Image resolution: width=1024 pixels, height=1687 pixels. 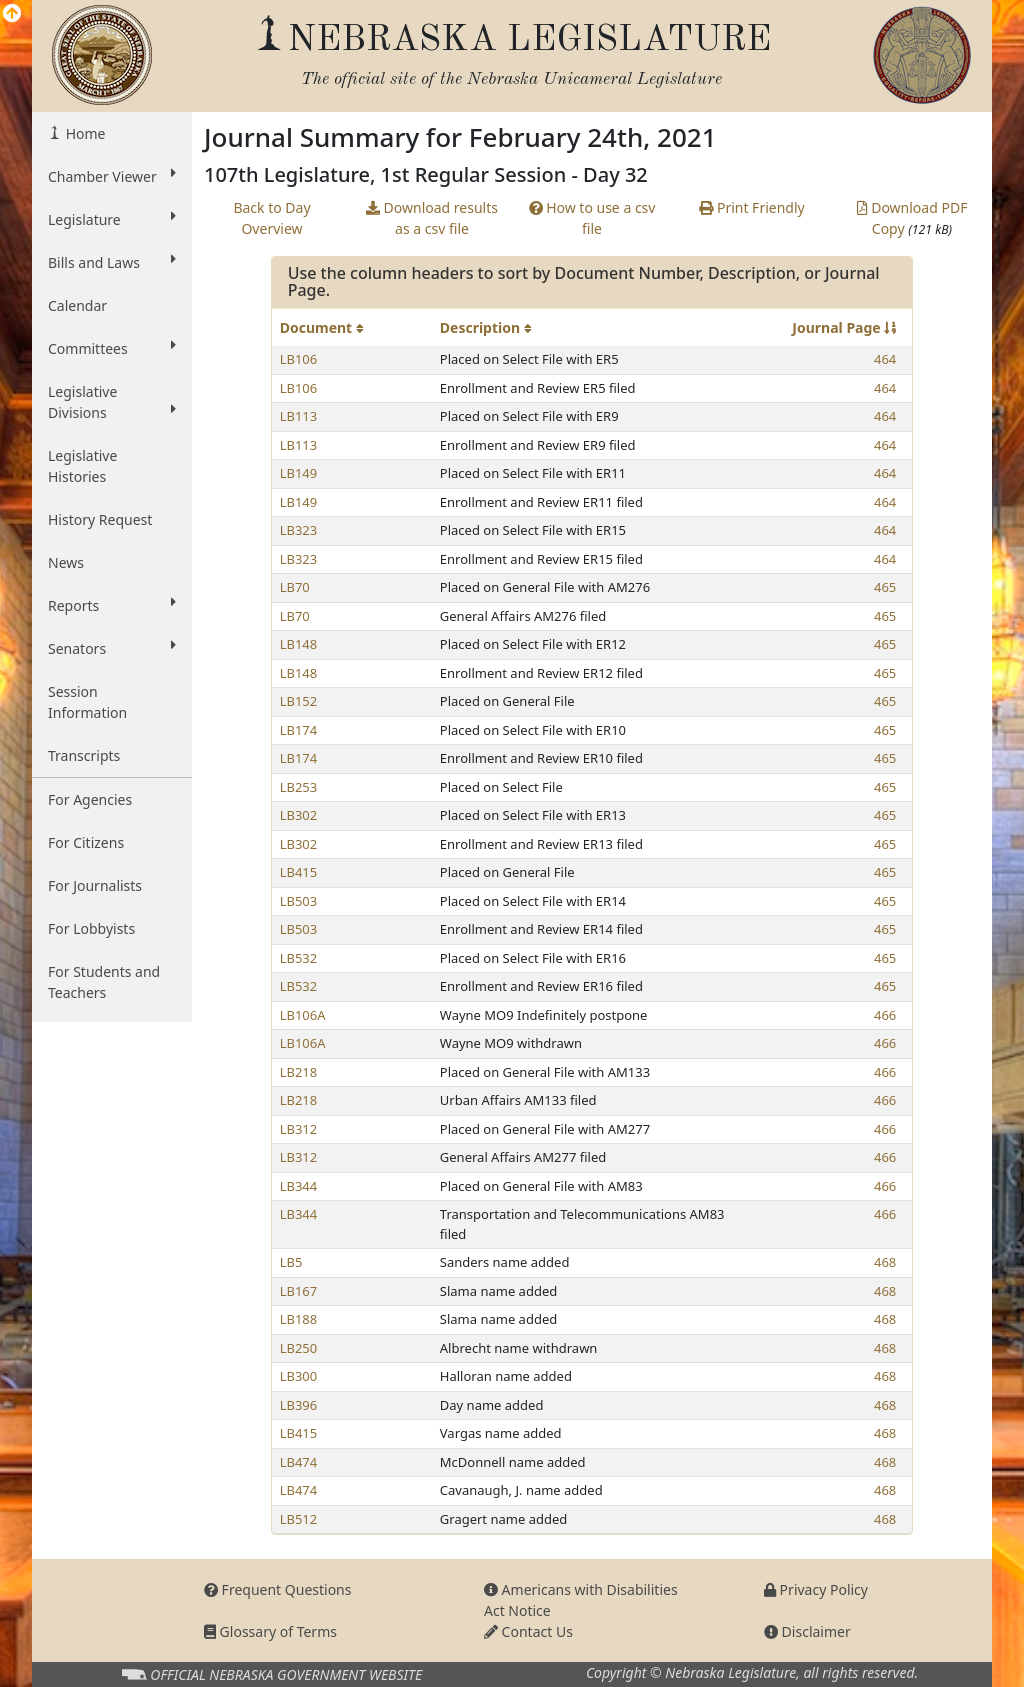 I want to click on LB302, so click(x=299, y=815).